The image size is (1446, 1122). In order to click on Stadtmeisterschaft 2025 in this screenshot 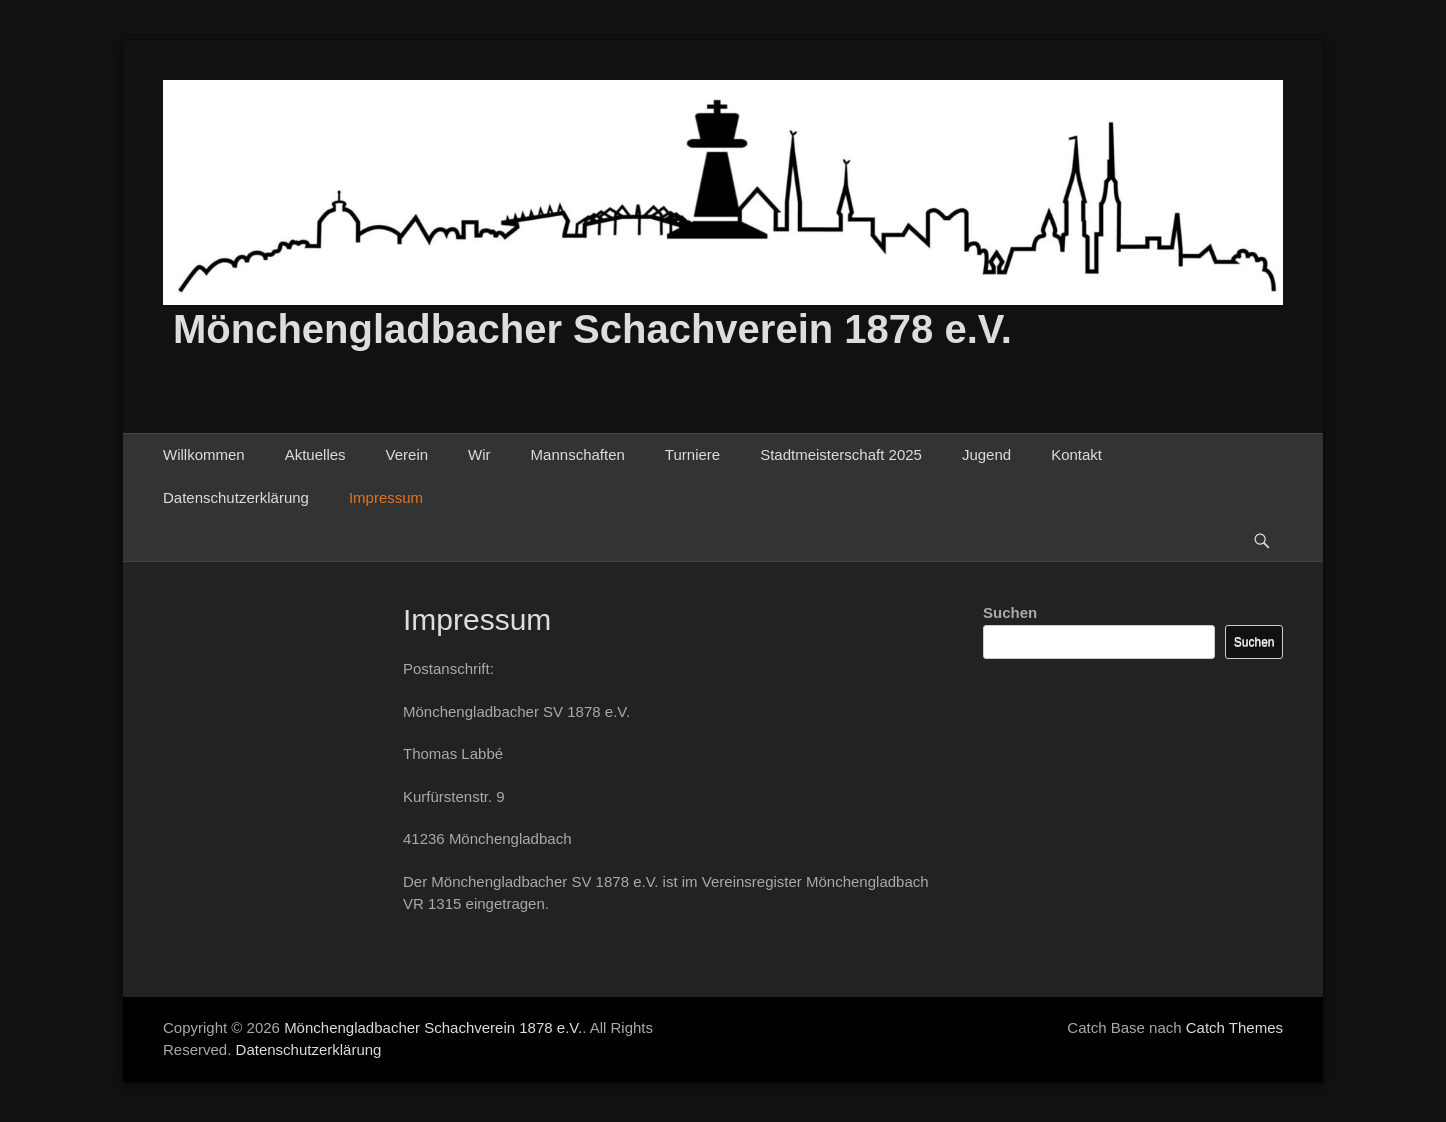, I will do `click(841, 454)`.